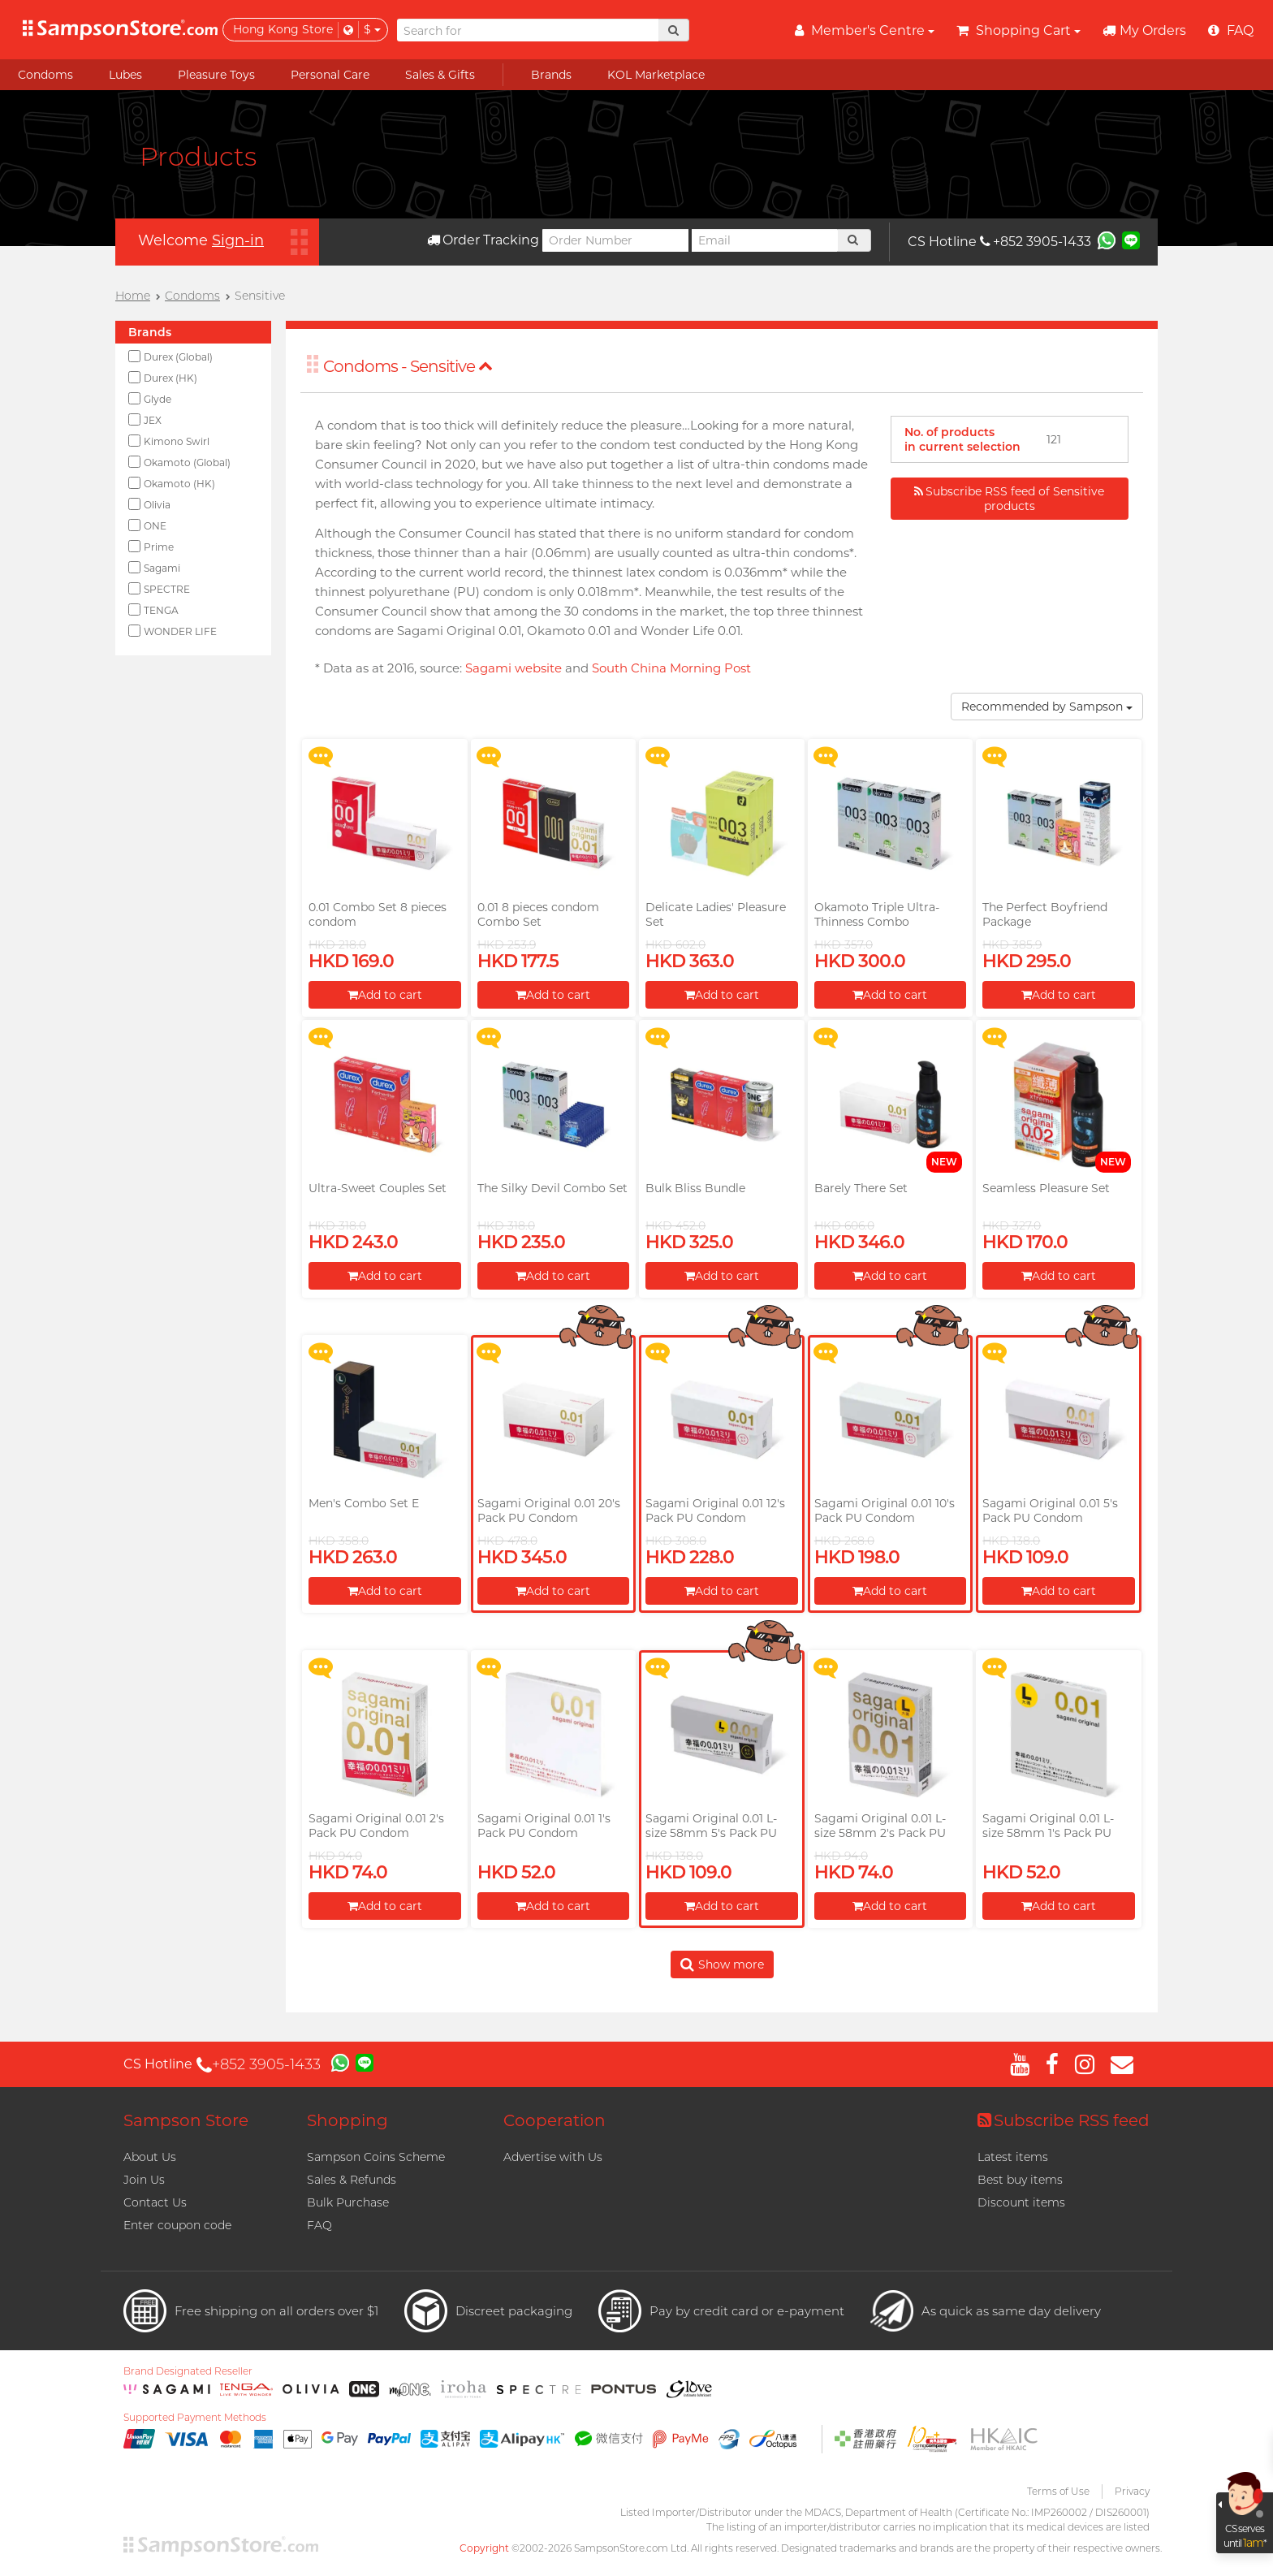 The image size is (1273, 2576). I want to click on South China Morning Post, so click(671, 668).